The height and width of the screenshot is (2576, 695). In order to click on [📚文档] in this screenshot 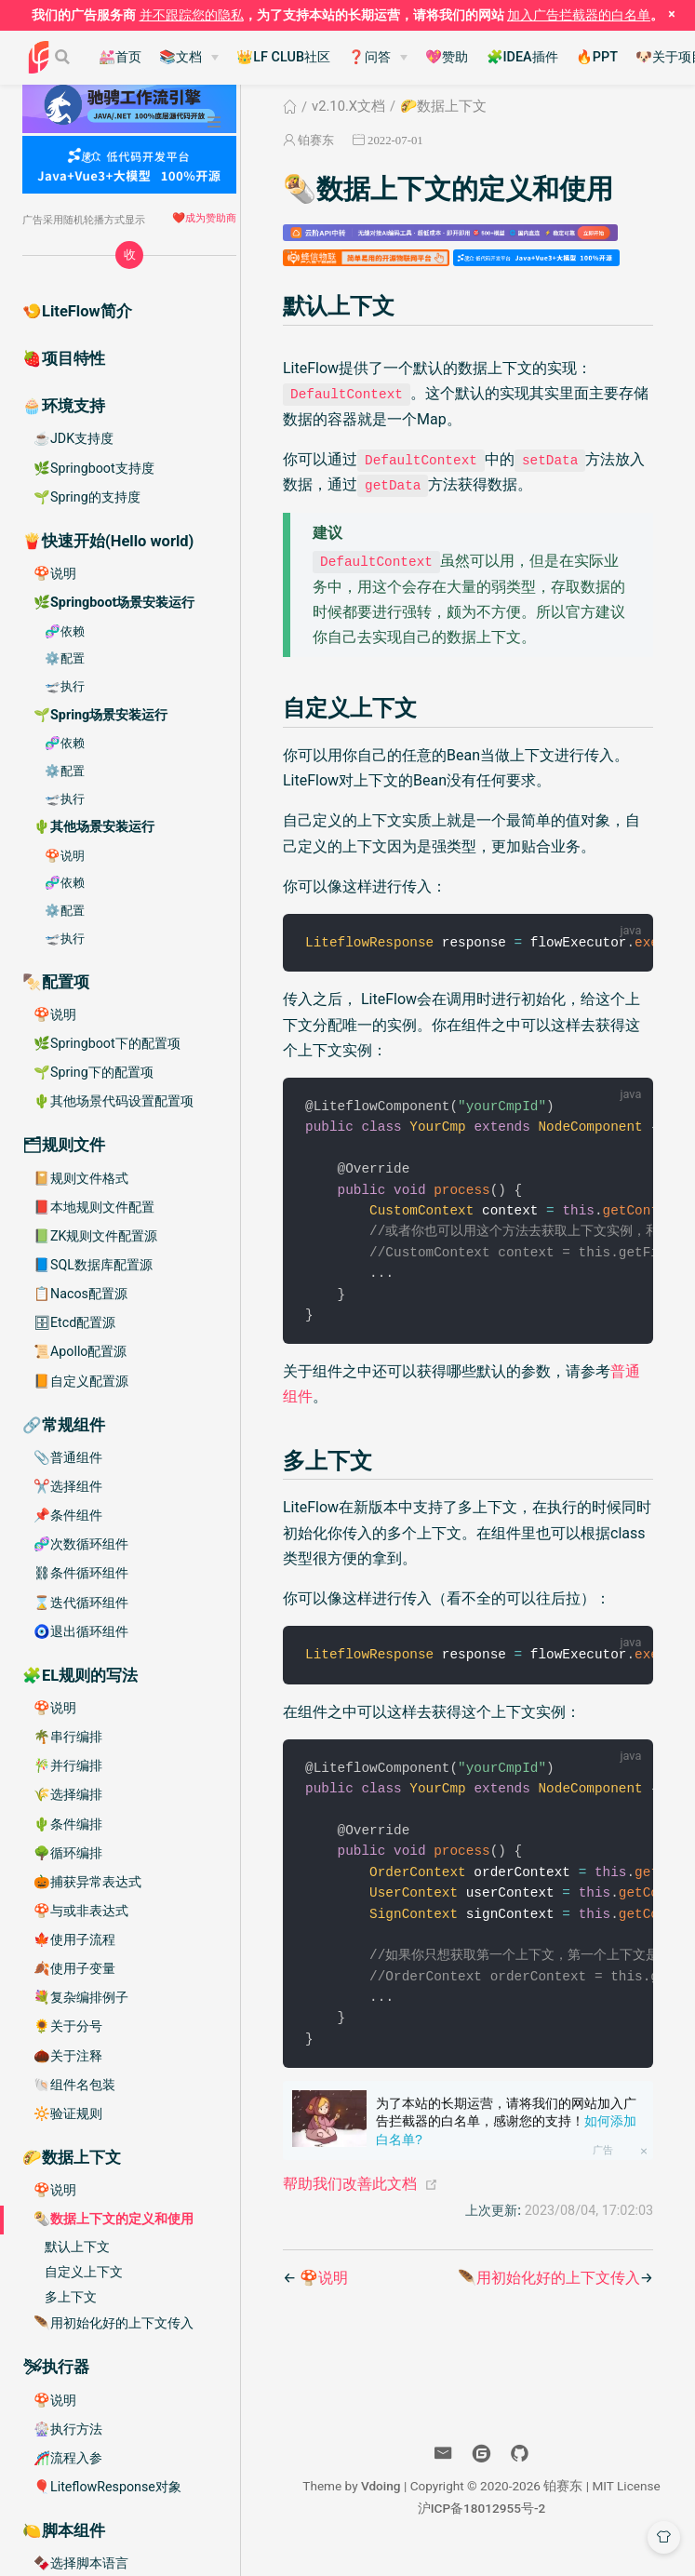, I will do `click(189, 57)`.